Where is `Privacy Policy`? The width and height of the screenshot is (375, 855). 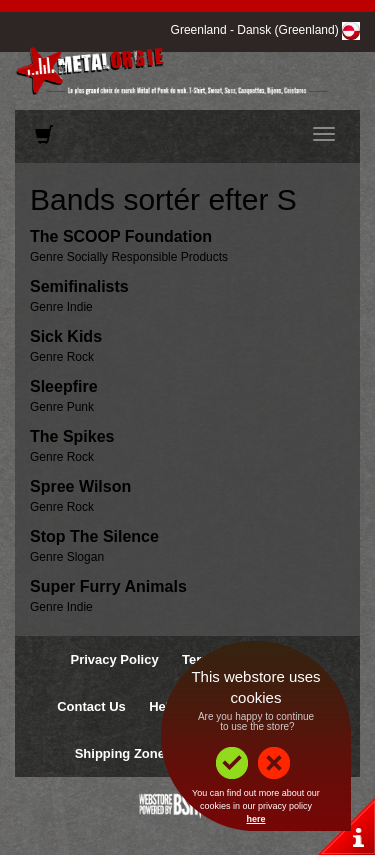
Privacy Policy is located at coordinates (114, 659).